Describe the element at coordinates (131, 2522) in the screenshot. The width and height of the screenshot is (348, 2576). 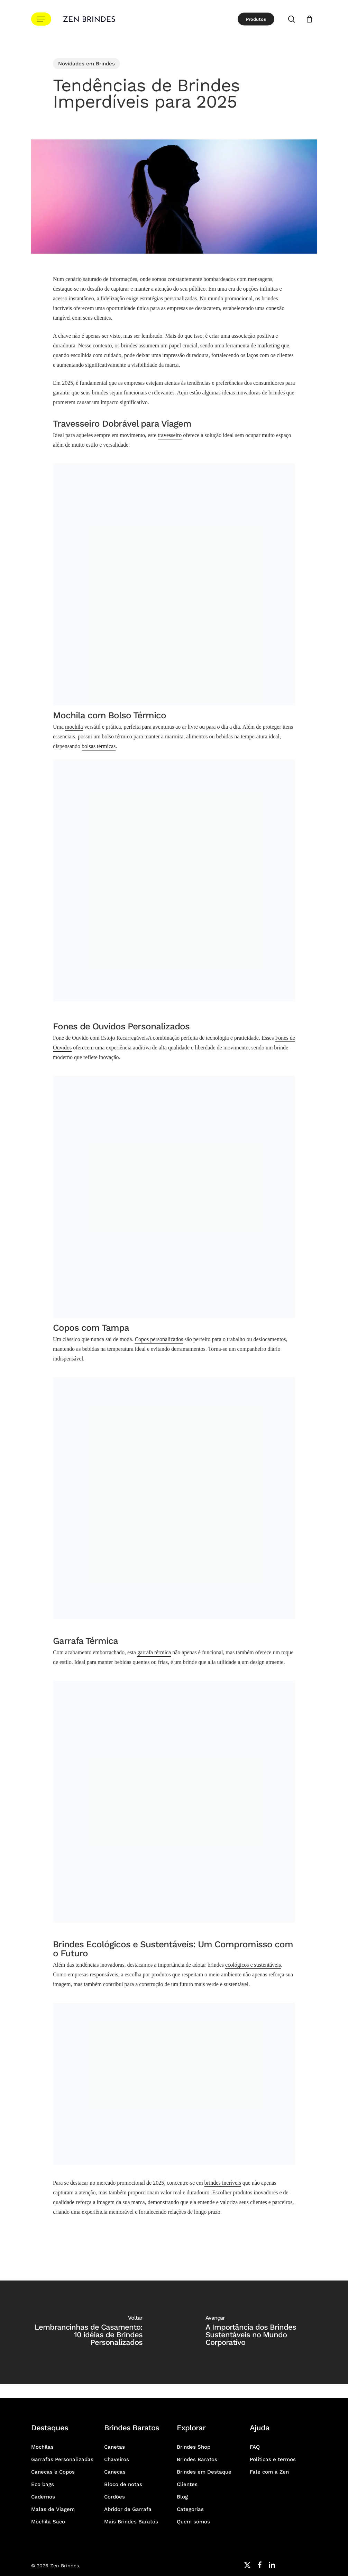
I see `Mais Brindes Baratos` at that location.